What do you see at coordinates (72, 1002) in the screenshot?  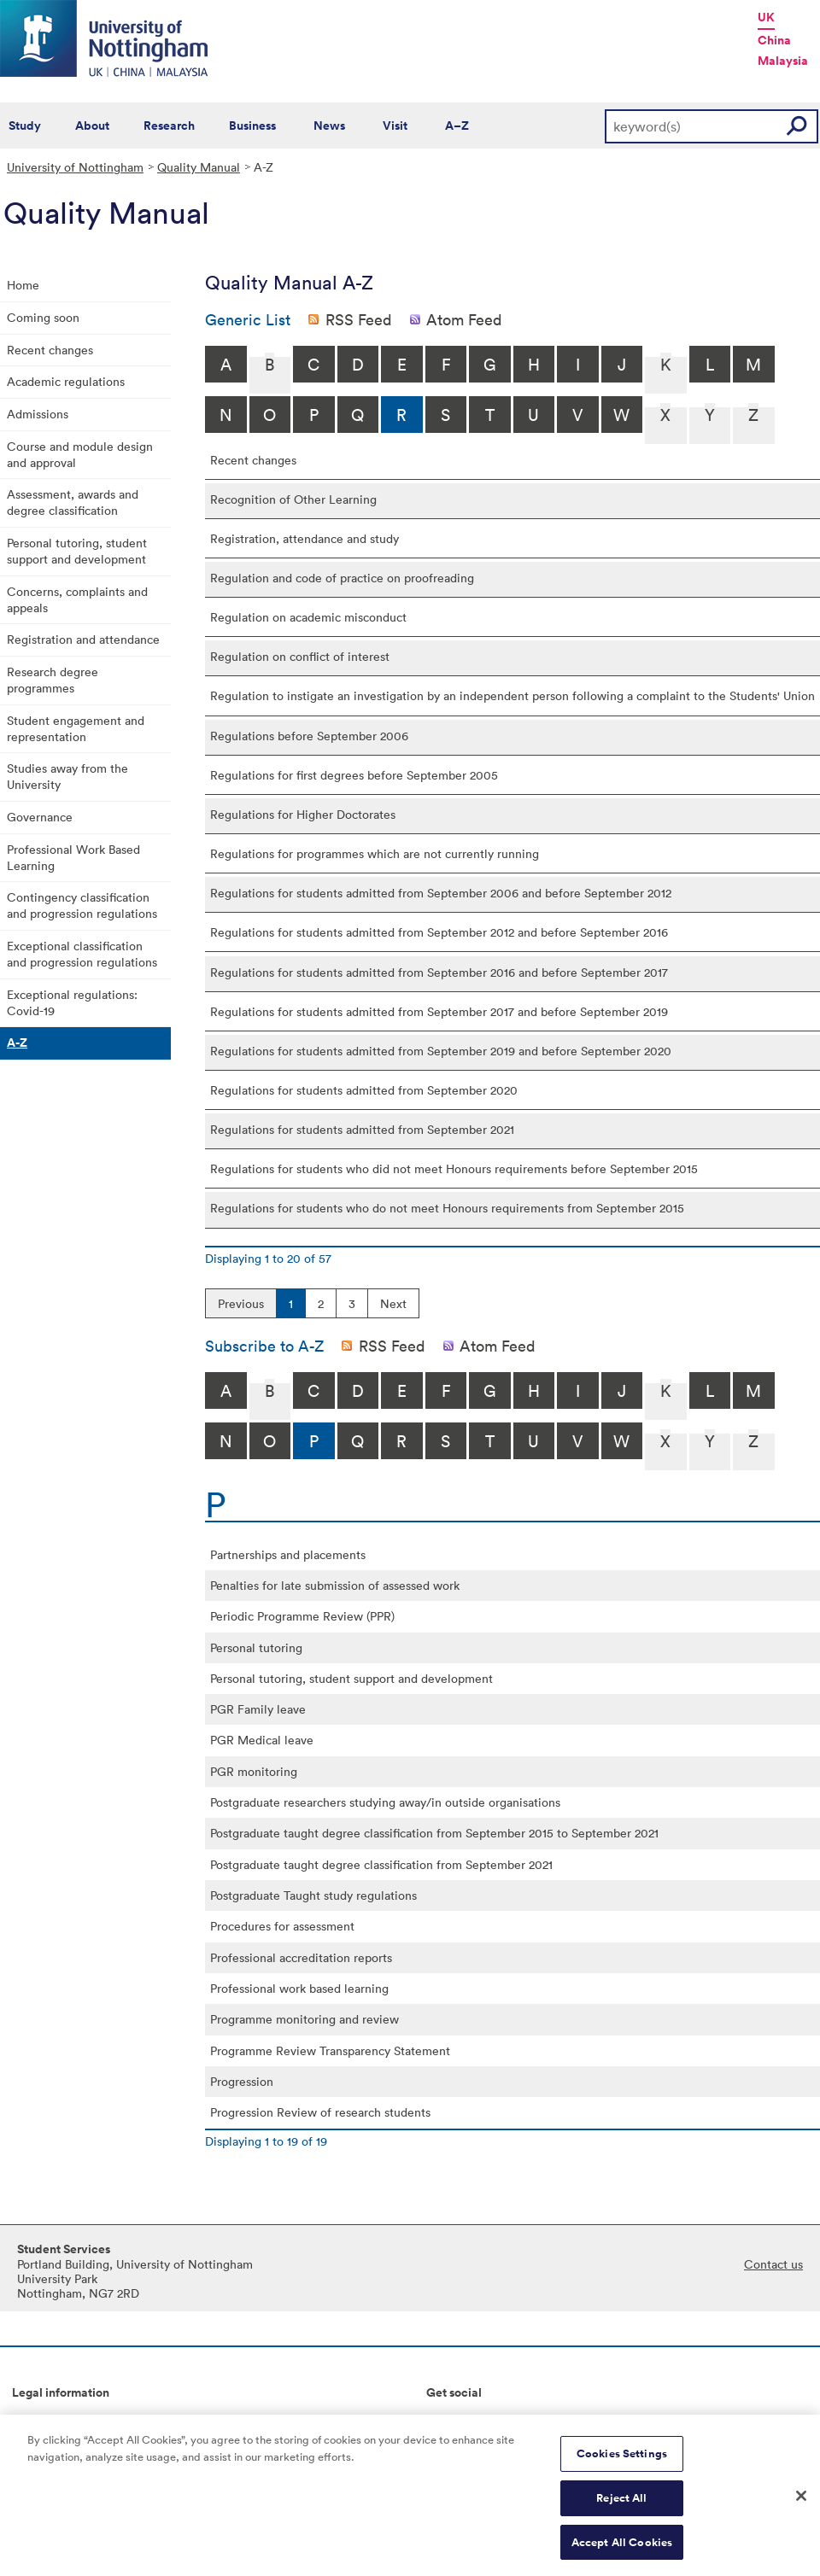 I see `Exceptional regulations: Covid-19` at bounding box center [72, 1002].